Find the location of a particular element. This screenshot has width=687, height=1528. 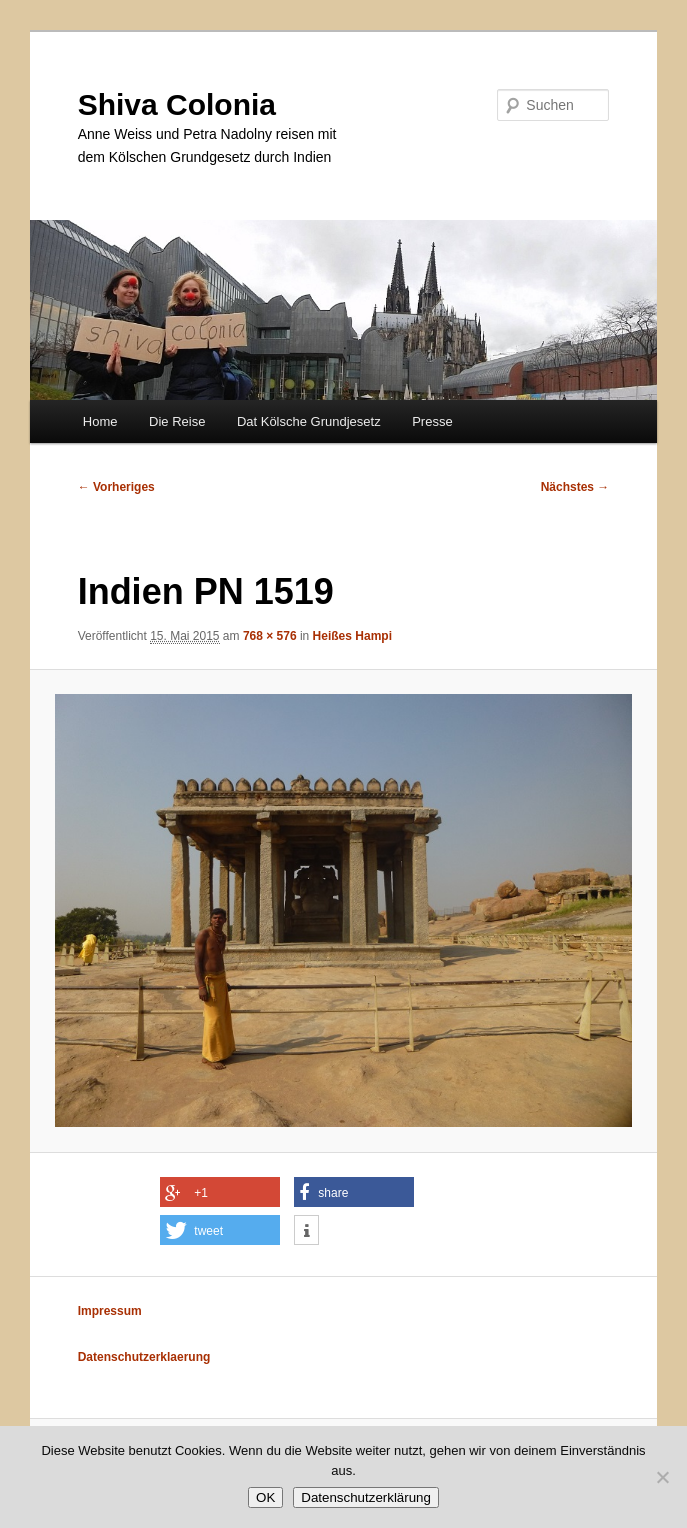

Datenschutzerklaerung is located at coordinates (144, 1357).